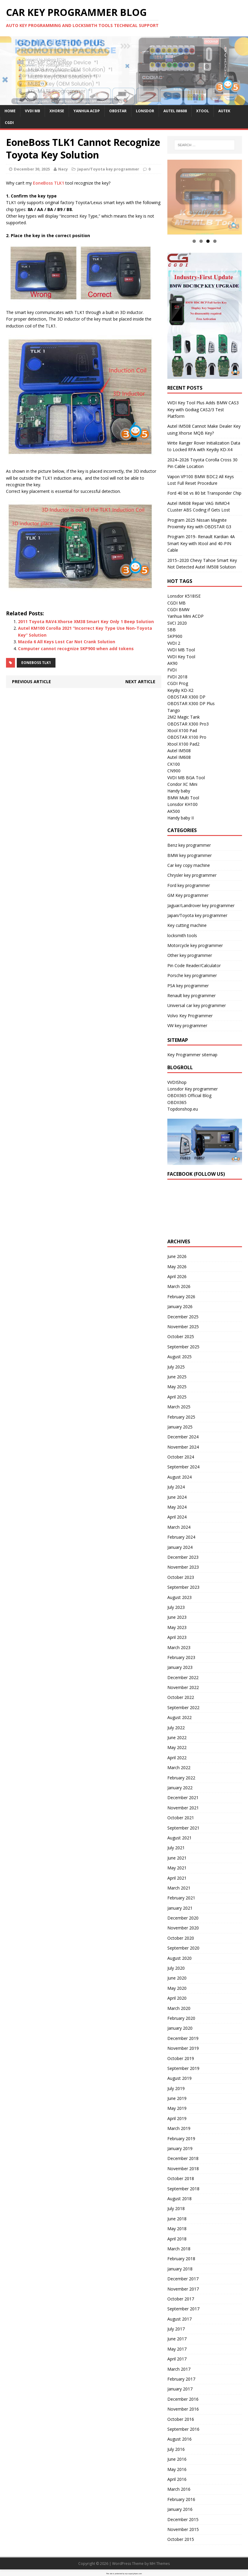 Image resolution: width=248 pixels, height=2576 pixels. I want to click on September 2022, so click(183, 1707).